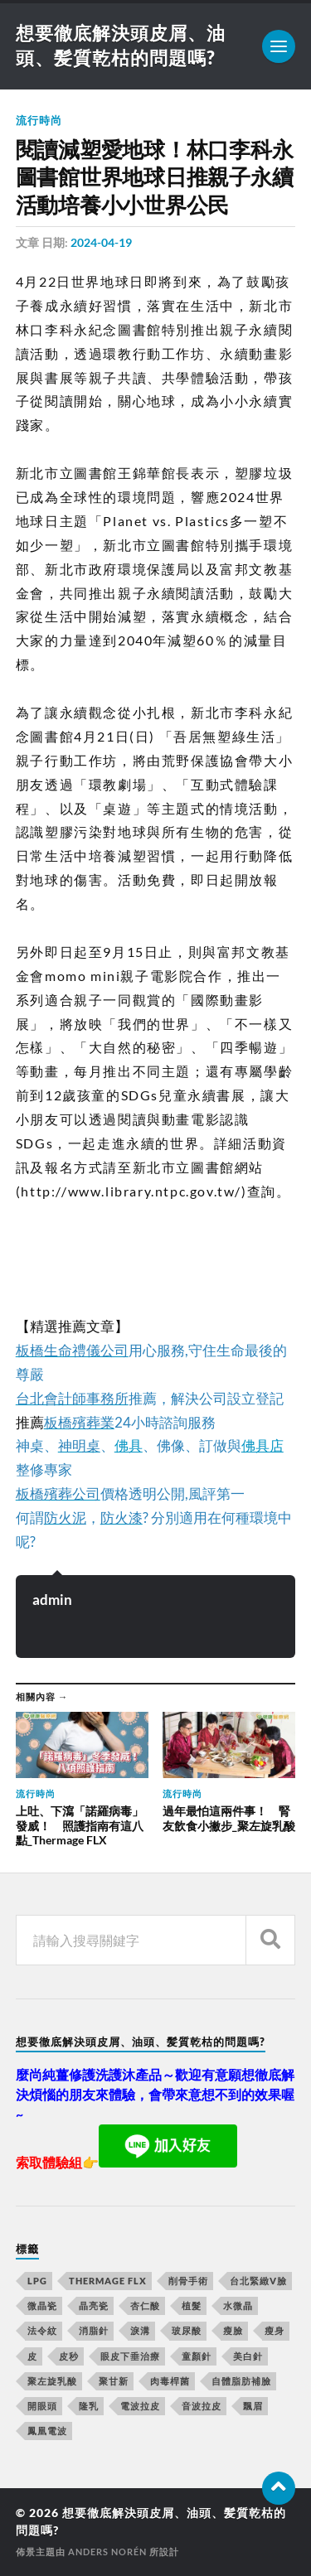 The height and width of the screenshot is (2576, 311). What do you see at coordinates (238, 2305) in the screenshot?
I see `水微晶 [水微晶 (290 個項目)]` at bounding box center [238, 2305].